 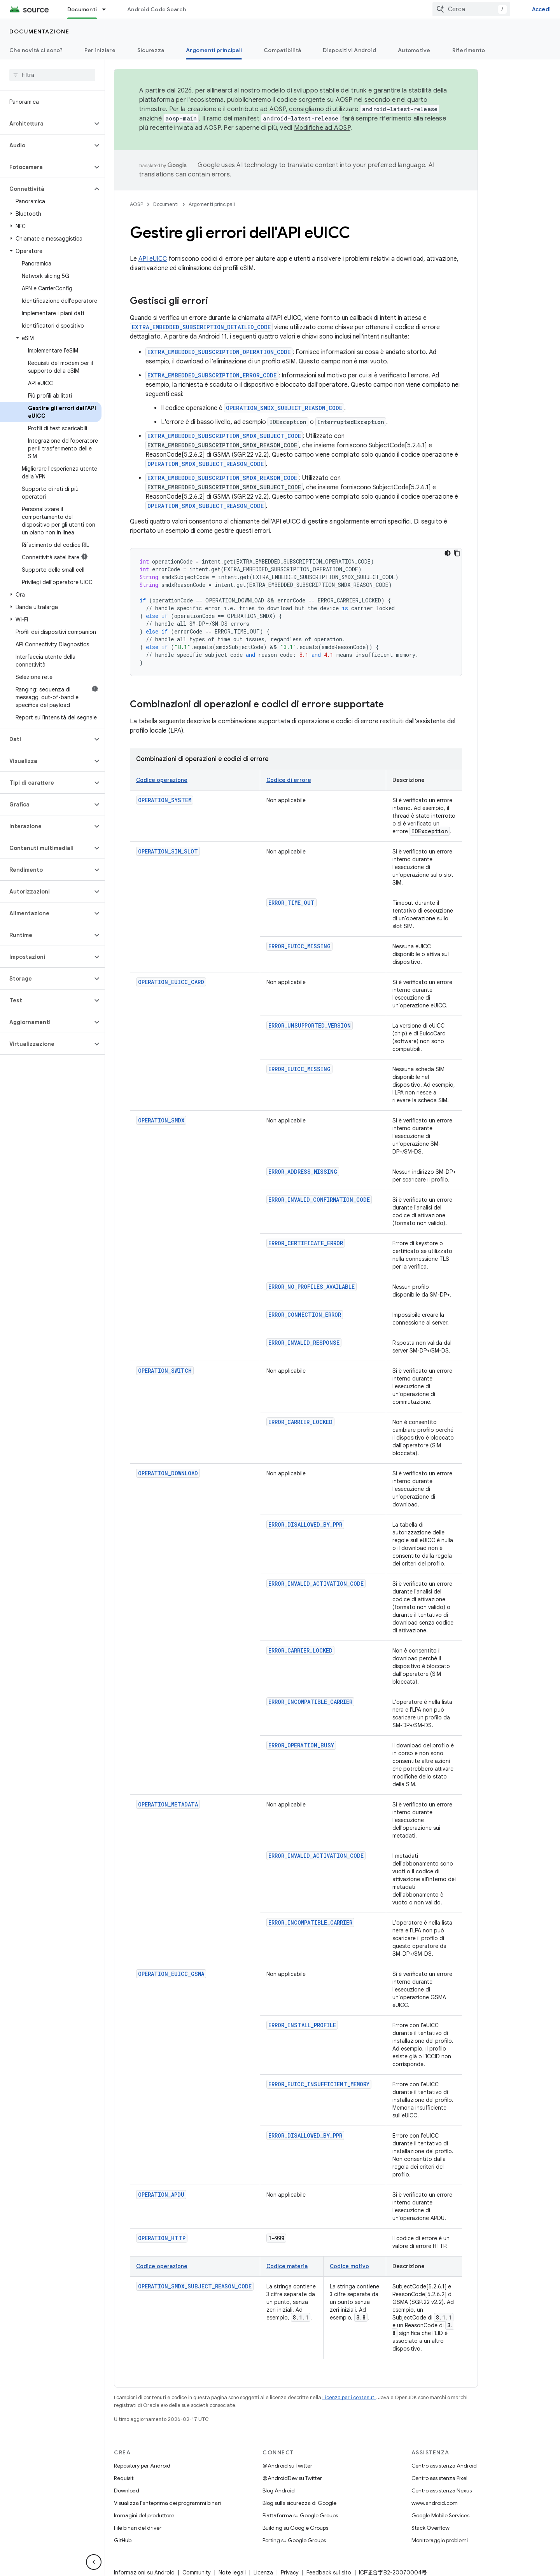 I want to click on Blog Android, so click(x=278, y=2490).